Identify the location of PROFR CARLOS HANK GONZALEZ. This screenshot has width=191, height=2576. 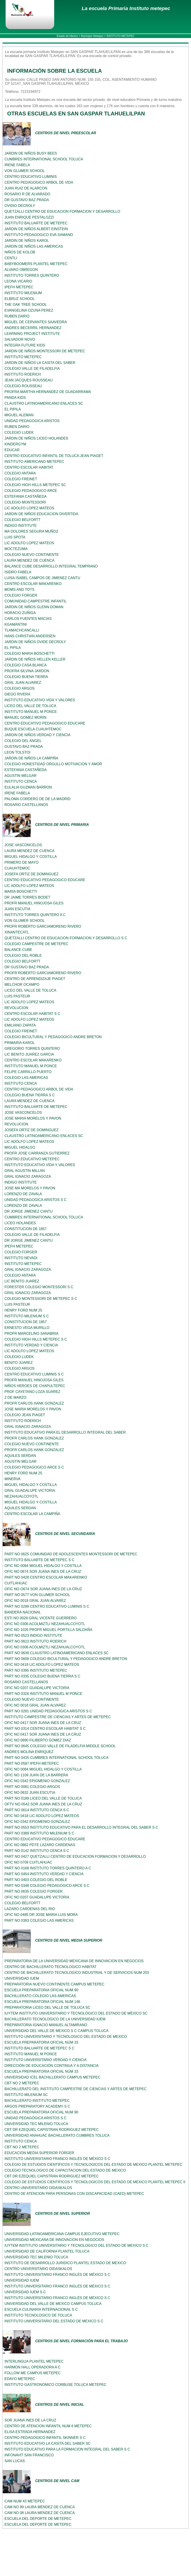
(34, 1403).